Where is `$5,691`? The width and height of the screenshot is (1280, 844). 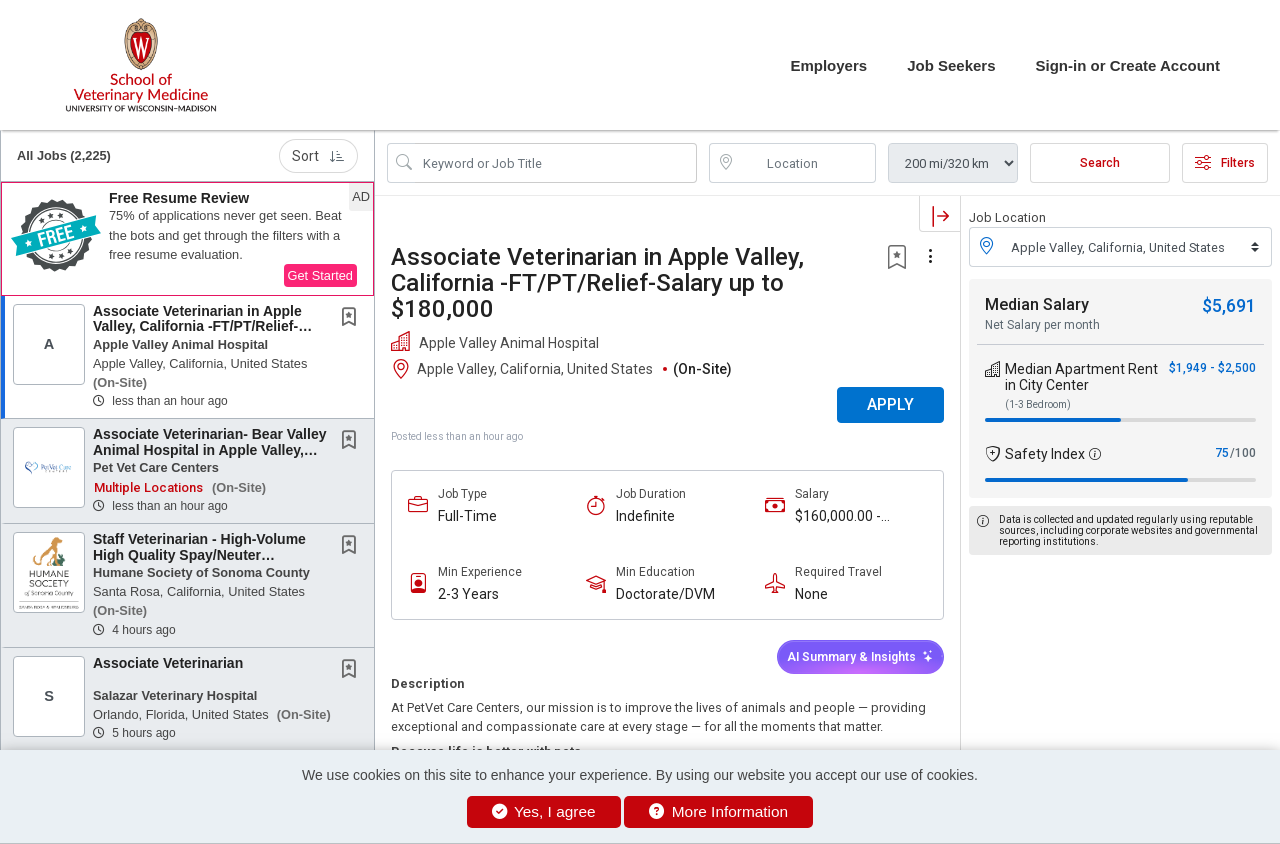
$5,691 is located at coordinates (1229, 305).